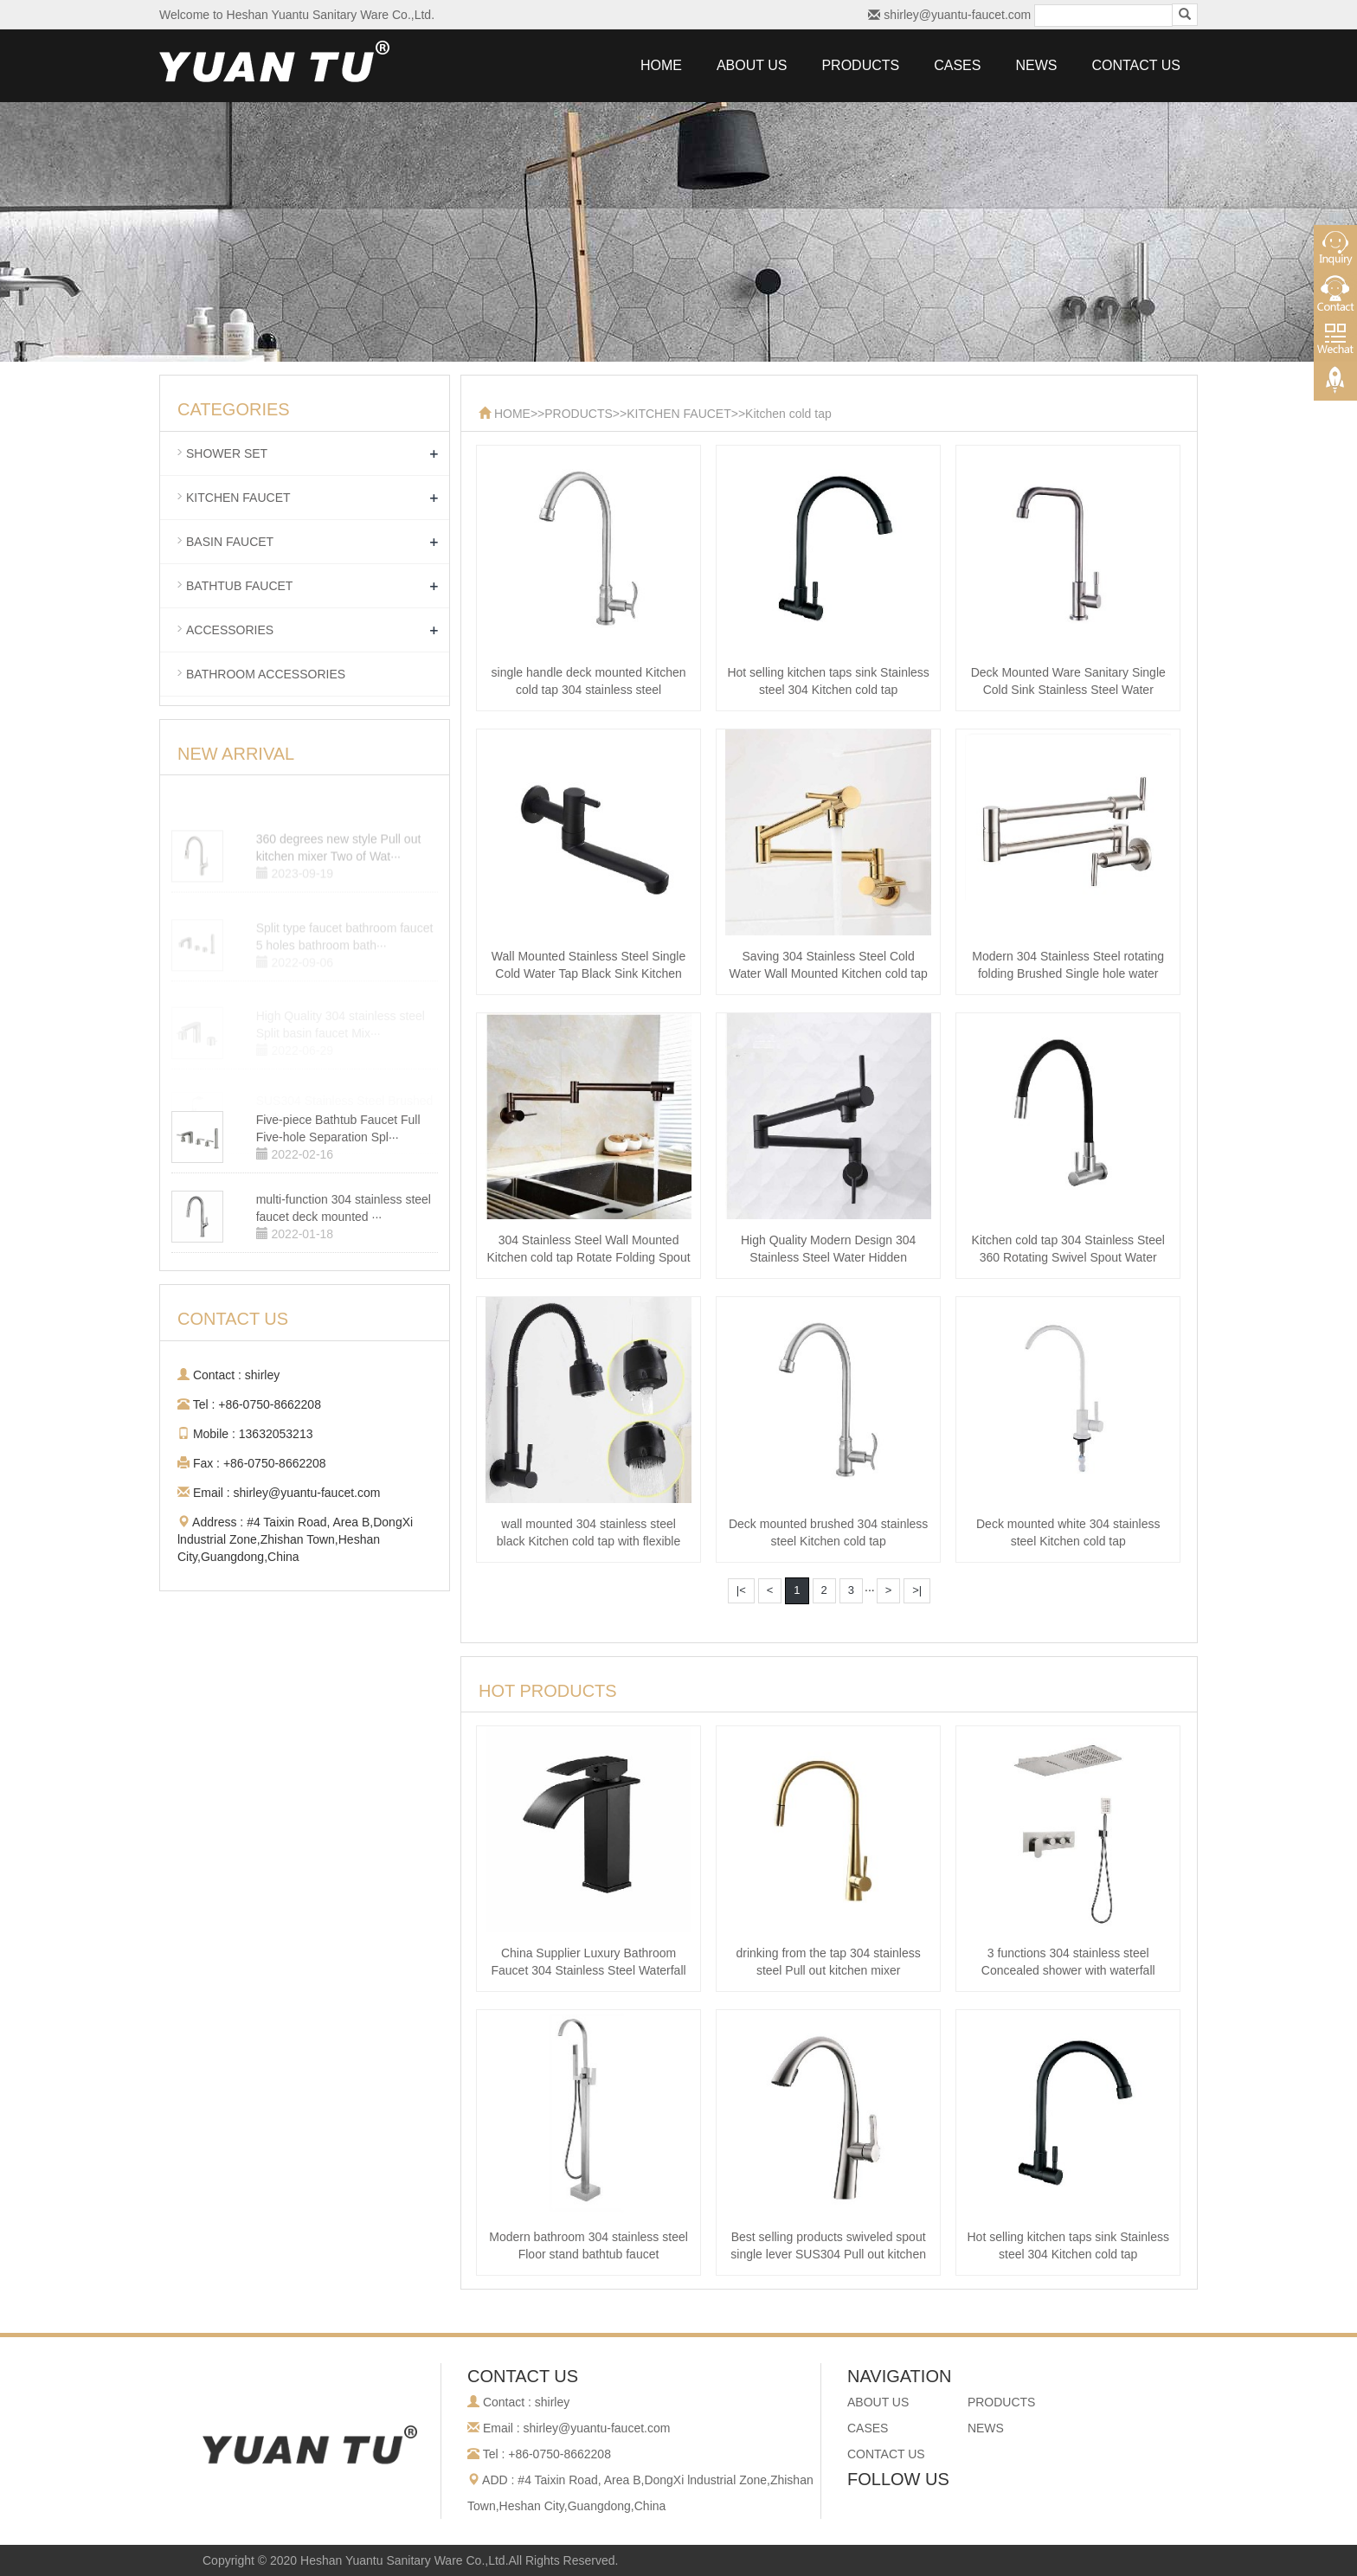 This screenshot has width=1357, height=2576. Describe the element at coordinates (741, 1590) in the screenshot. I see `|<` at that location.